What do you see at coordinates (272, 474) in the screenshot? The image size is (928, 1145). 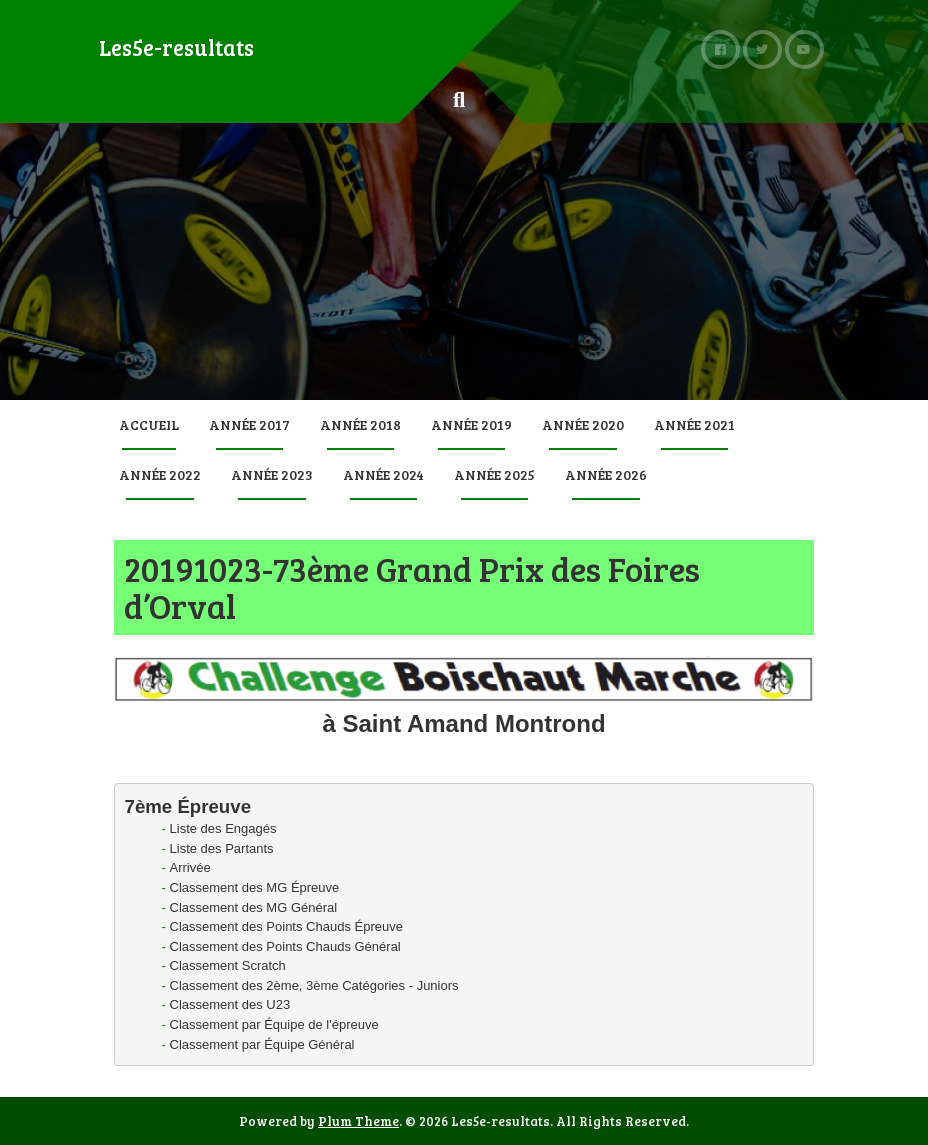 I see `Année 2023` at bounding box center [272, 474].